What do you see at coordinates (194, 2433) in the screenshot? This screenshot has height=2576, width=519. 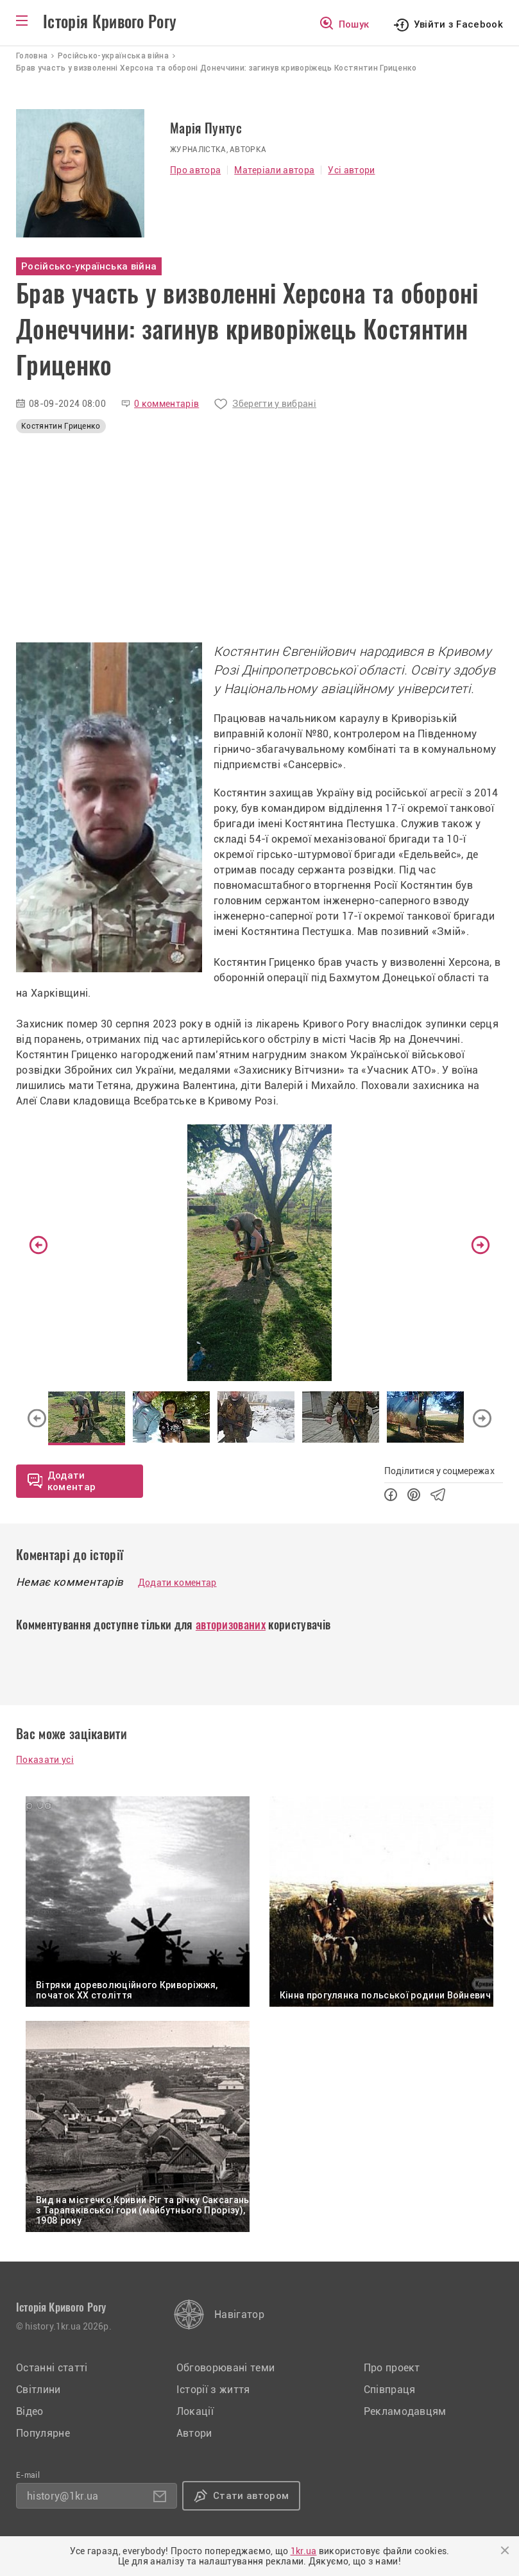 I see `Автори` at bounding box center [194, 2433].